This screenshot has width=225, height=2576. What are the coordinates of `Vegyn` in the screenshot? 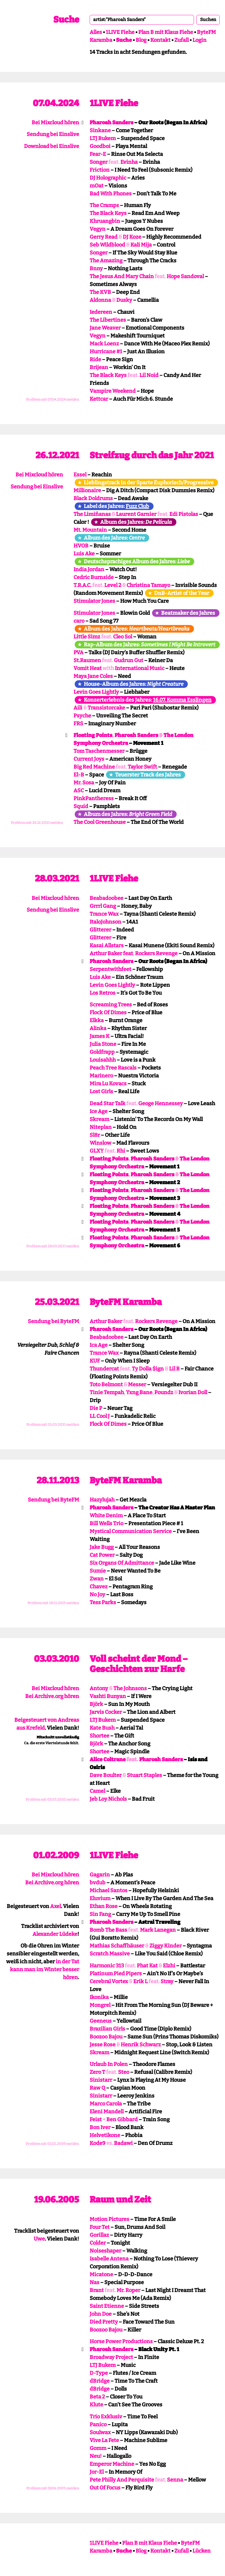 It's located at (97, 229).